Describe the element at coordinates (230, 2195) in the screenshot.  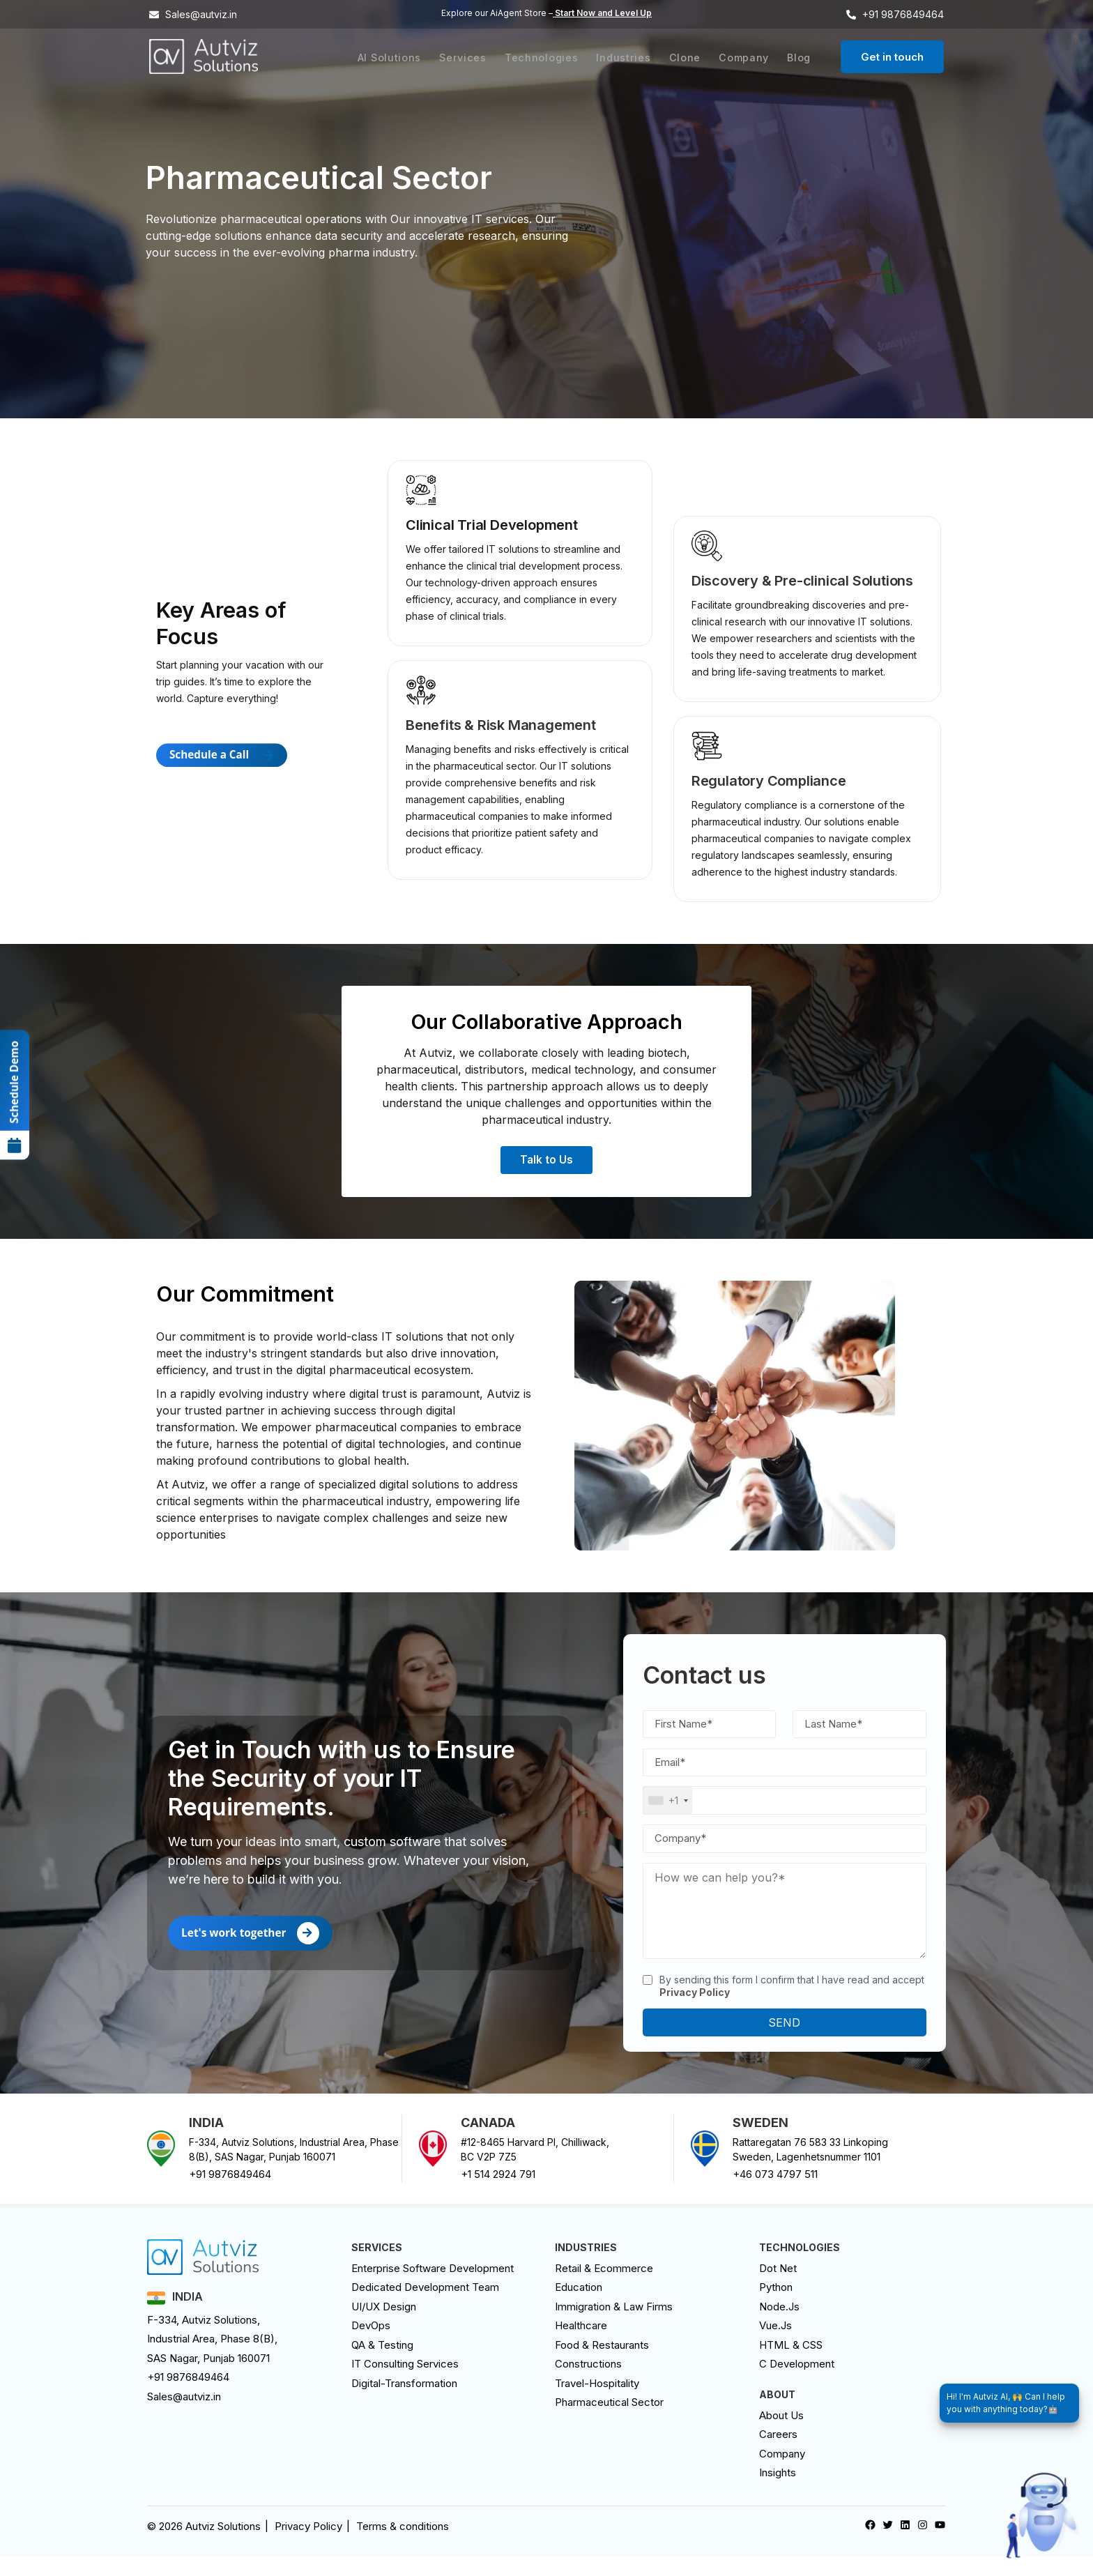
I see `+91 9876849464` at that location.